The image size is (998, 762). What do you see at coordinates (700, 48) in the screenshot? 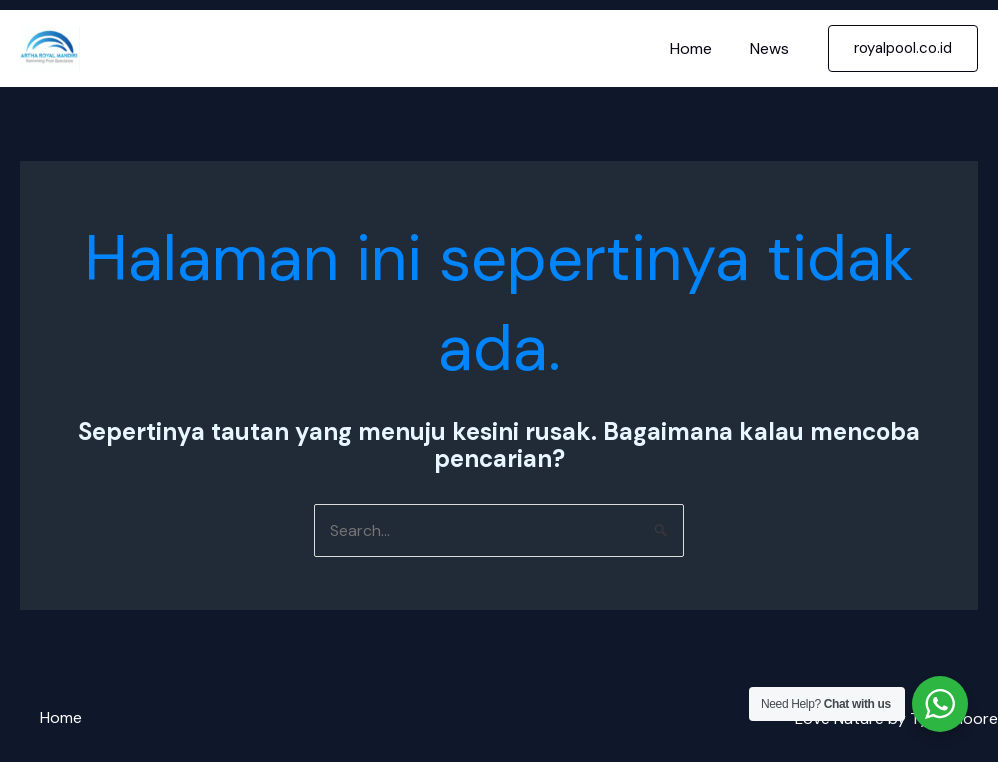
I see `Home` at bounding box center [700, 48].